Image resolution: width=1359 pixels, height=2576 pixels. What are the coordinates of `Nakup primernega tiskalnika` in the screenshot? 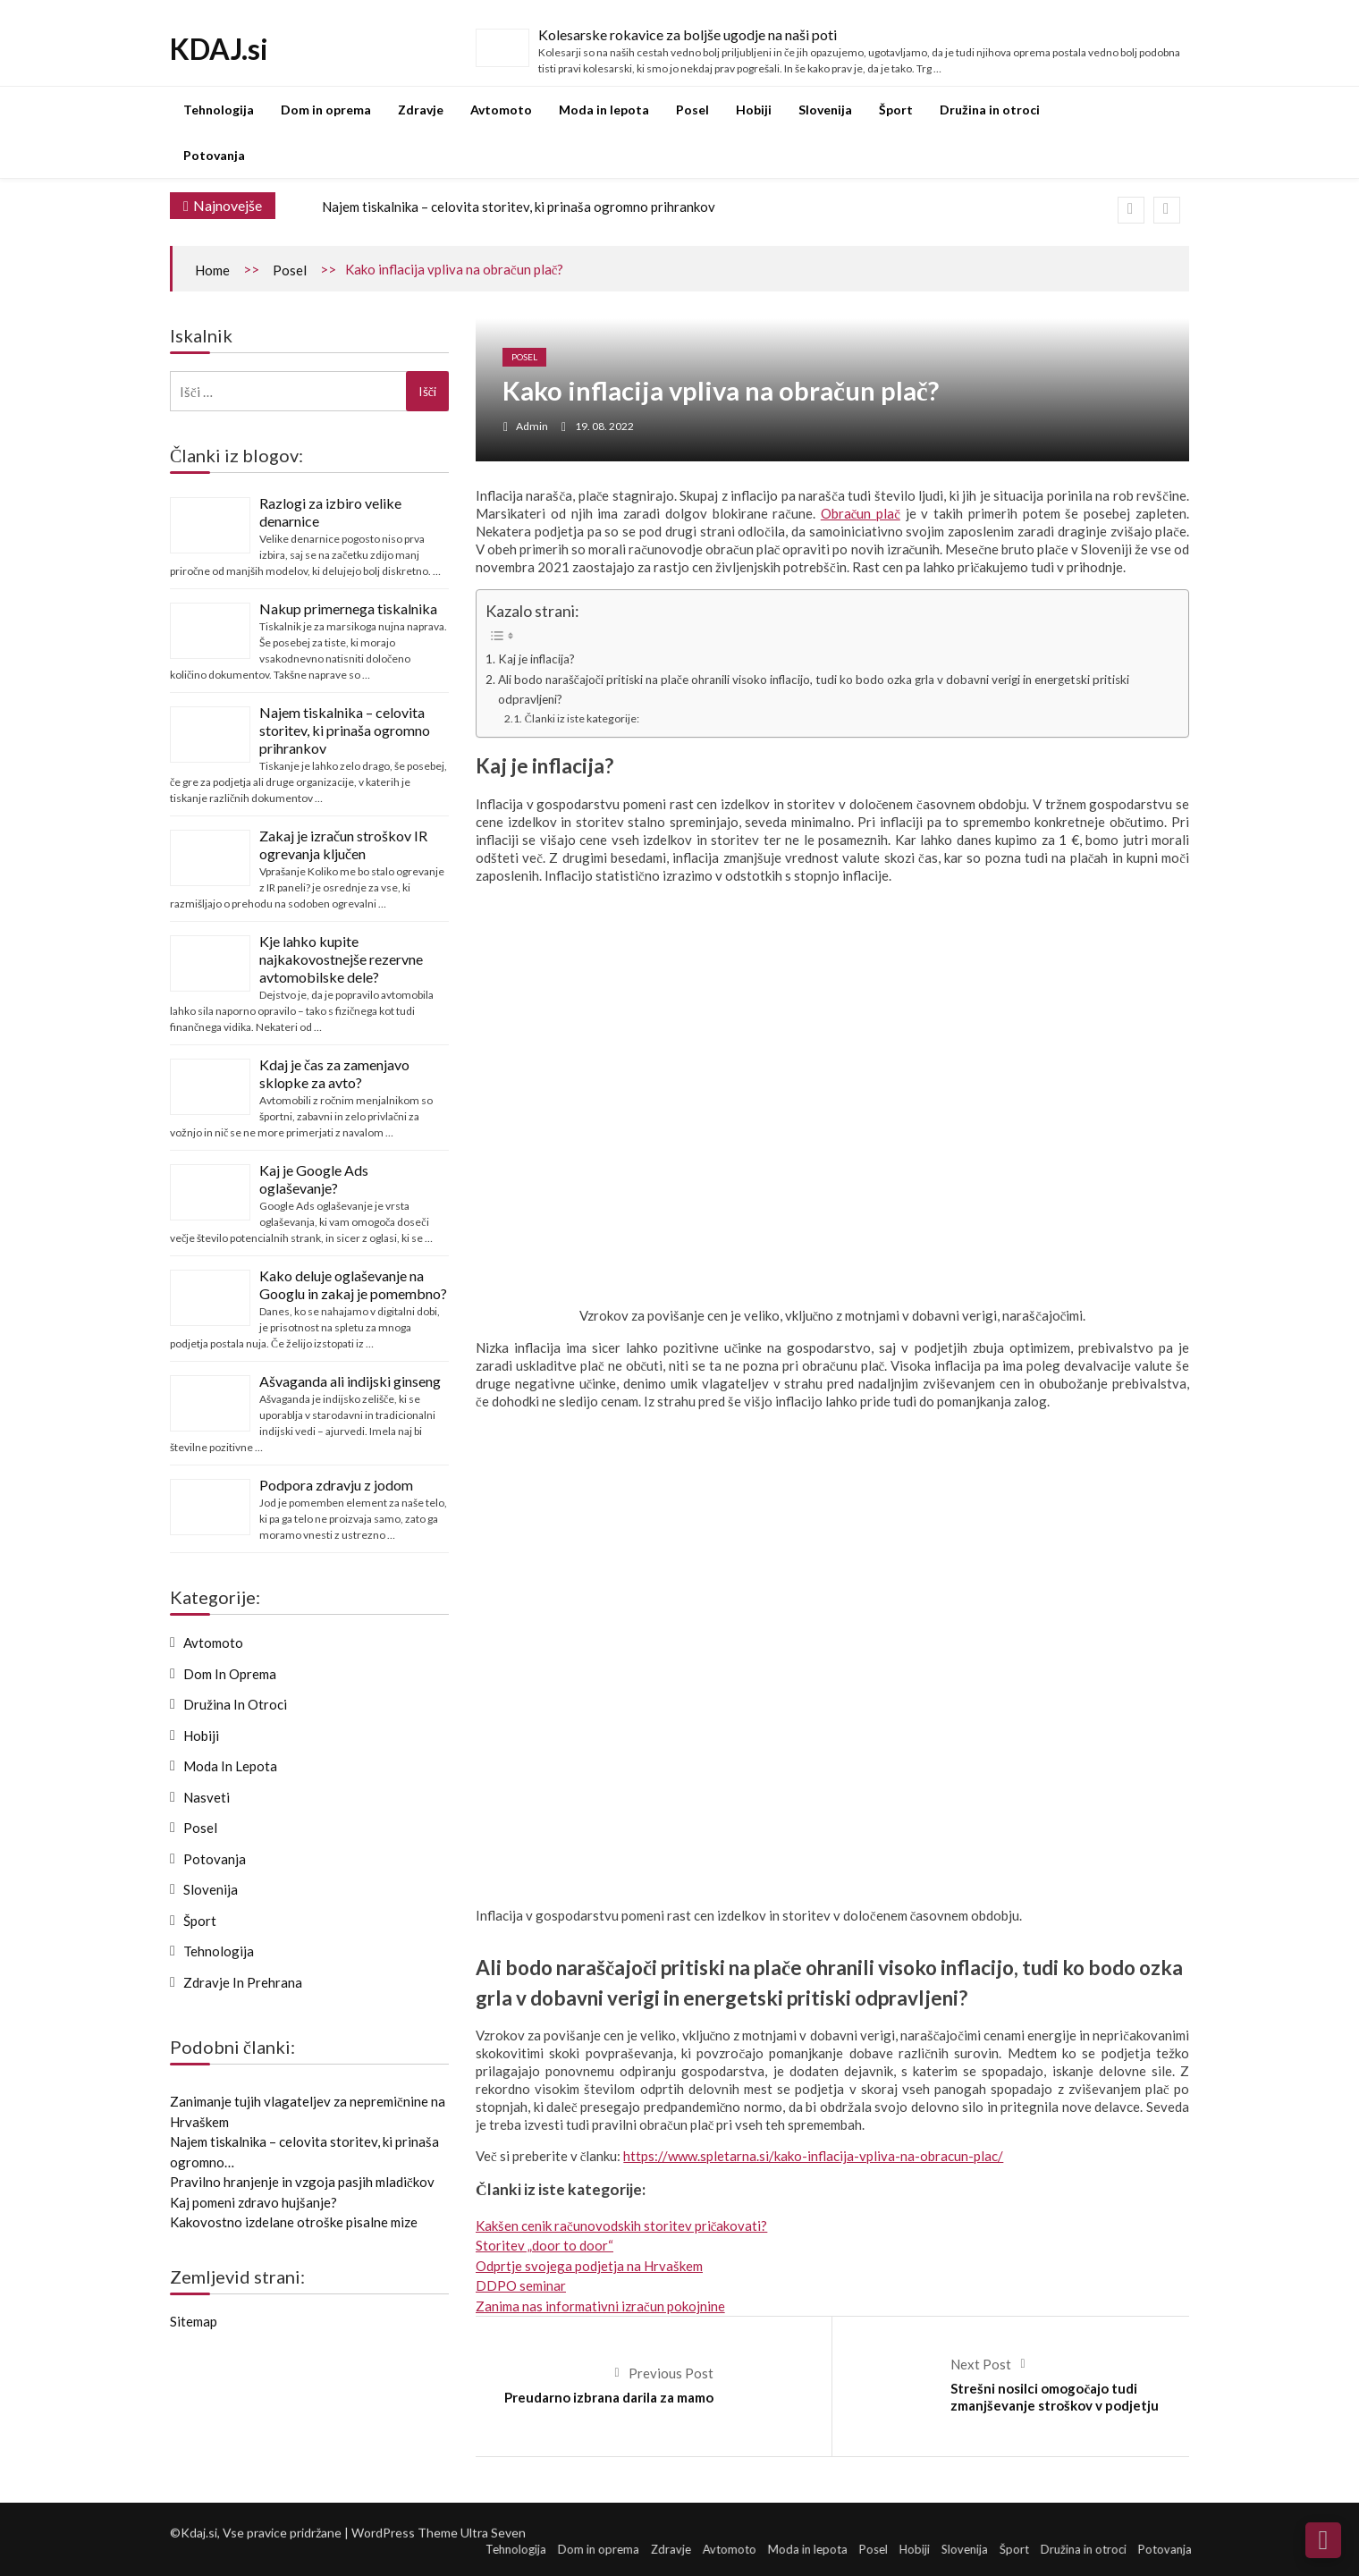 It's located at (348, 608).